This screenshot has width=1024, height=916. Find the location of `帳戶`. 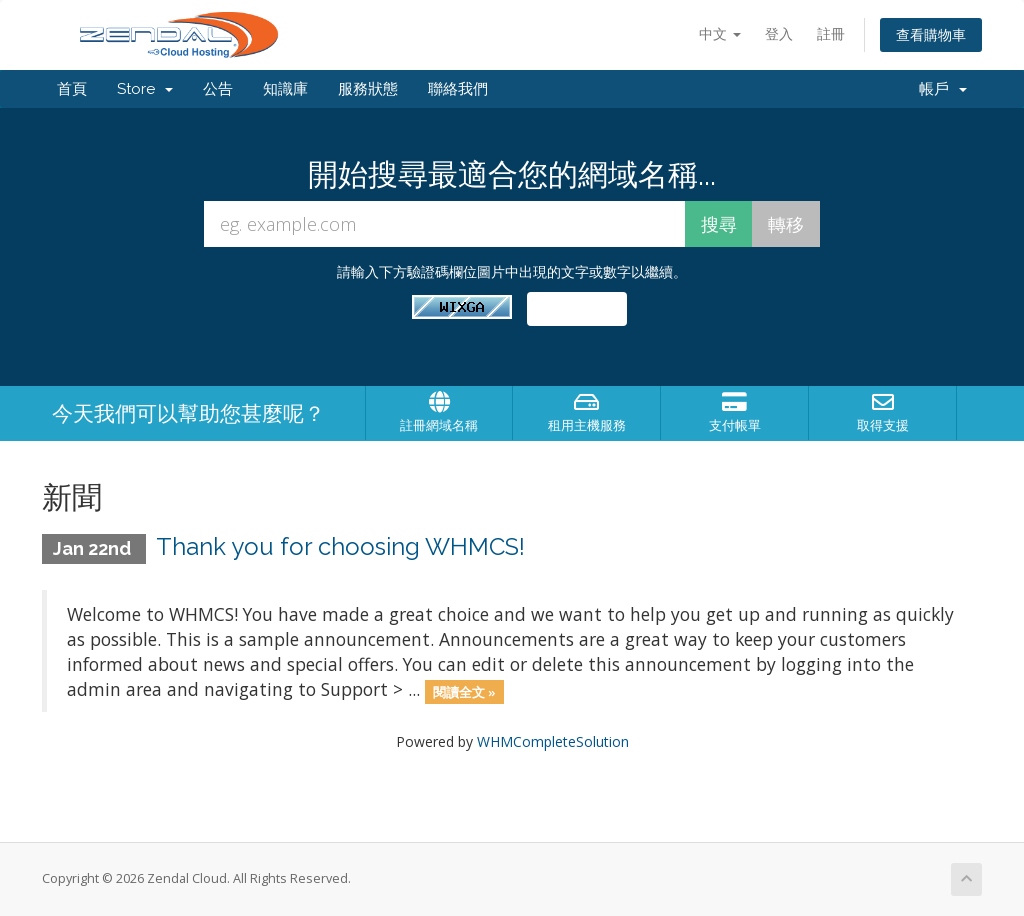

帳戶 is located at coordinates (943, 89).